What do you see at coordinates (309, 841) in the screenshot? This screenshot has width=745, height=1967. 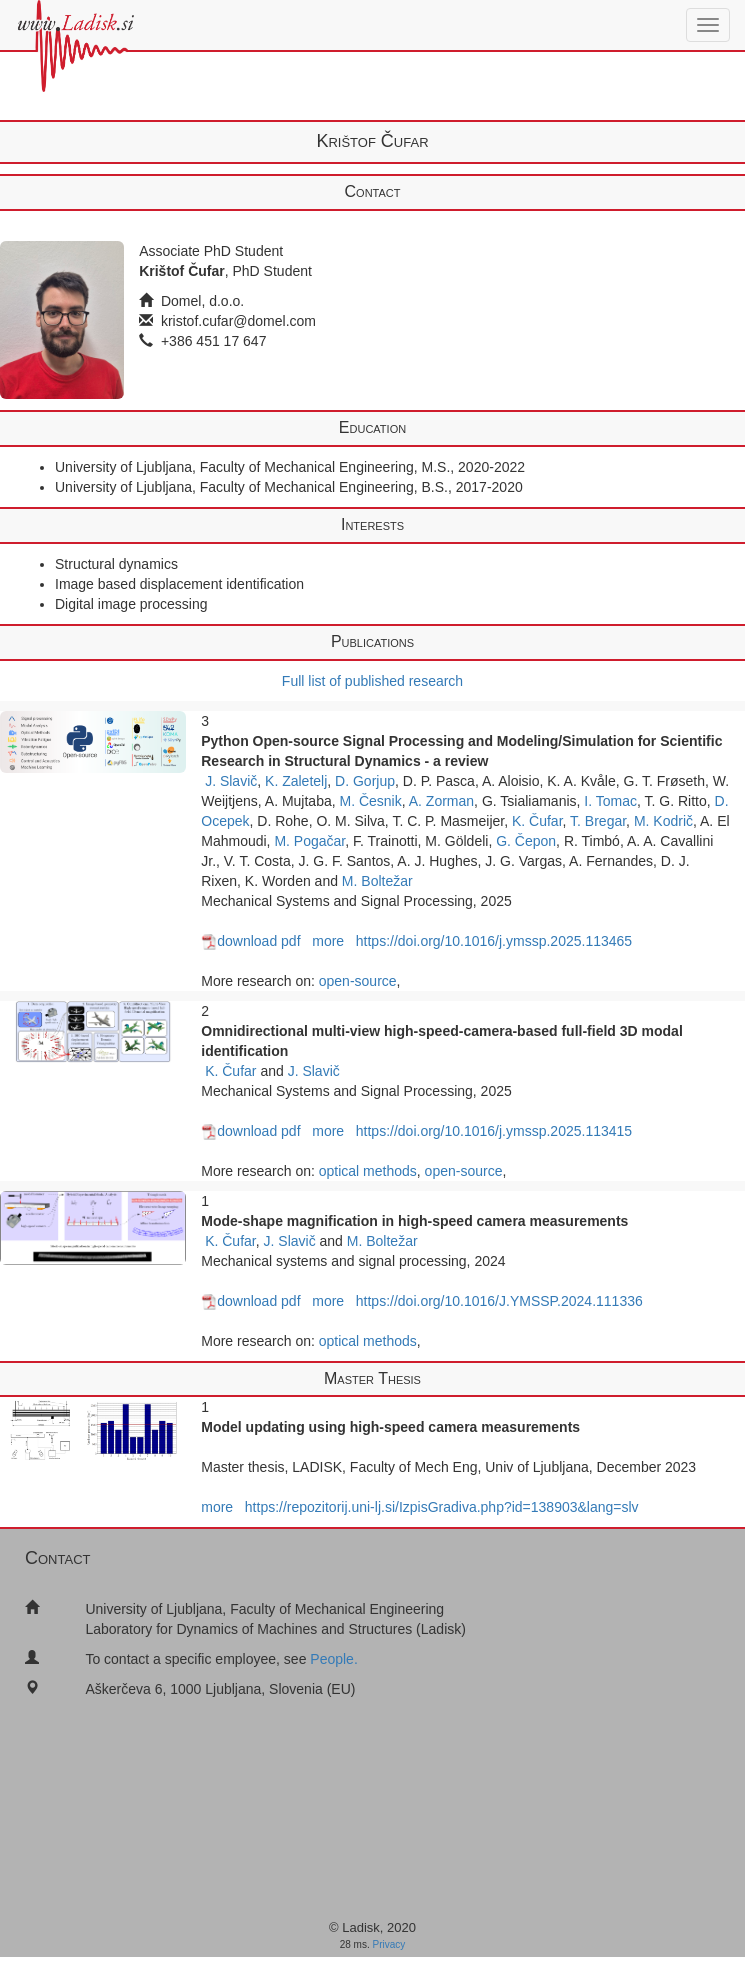 I see `M. Pogačar` at bounding box center [309, 841].